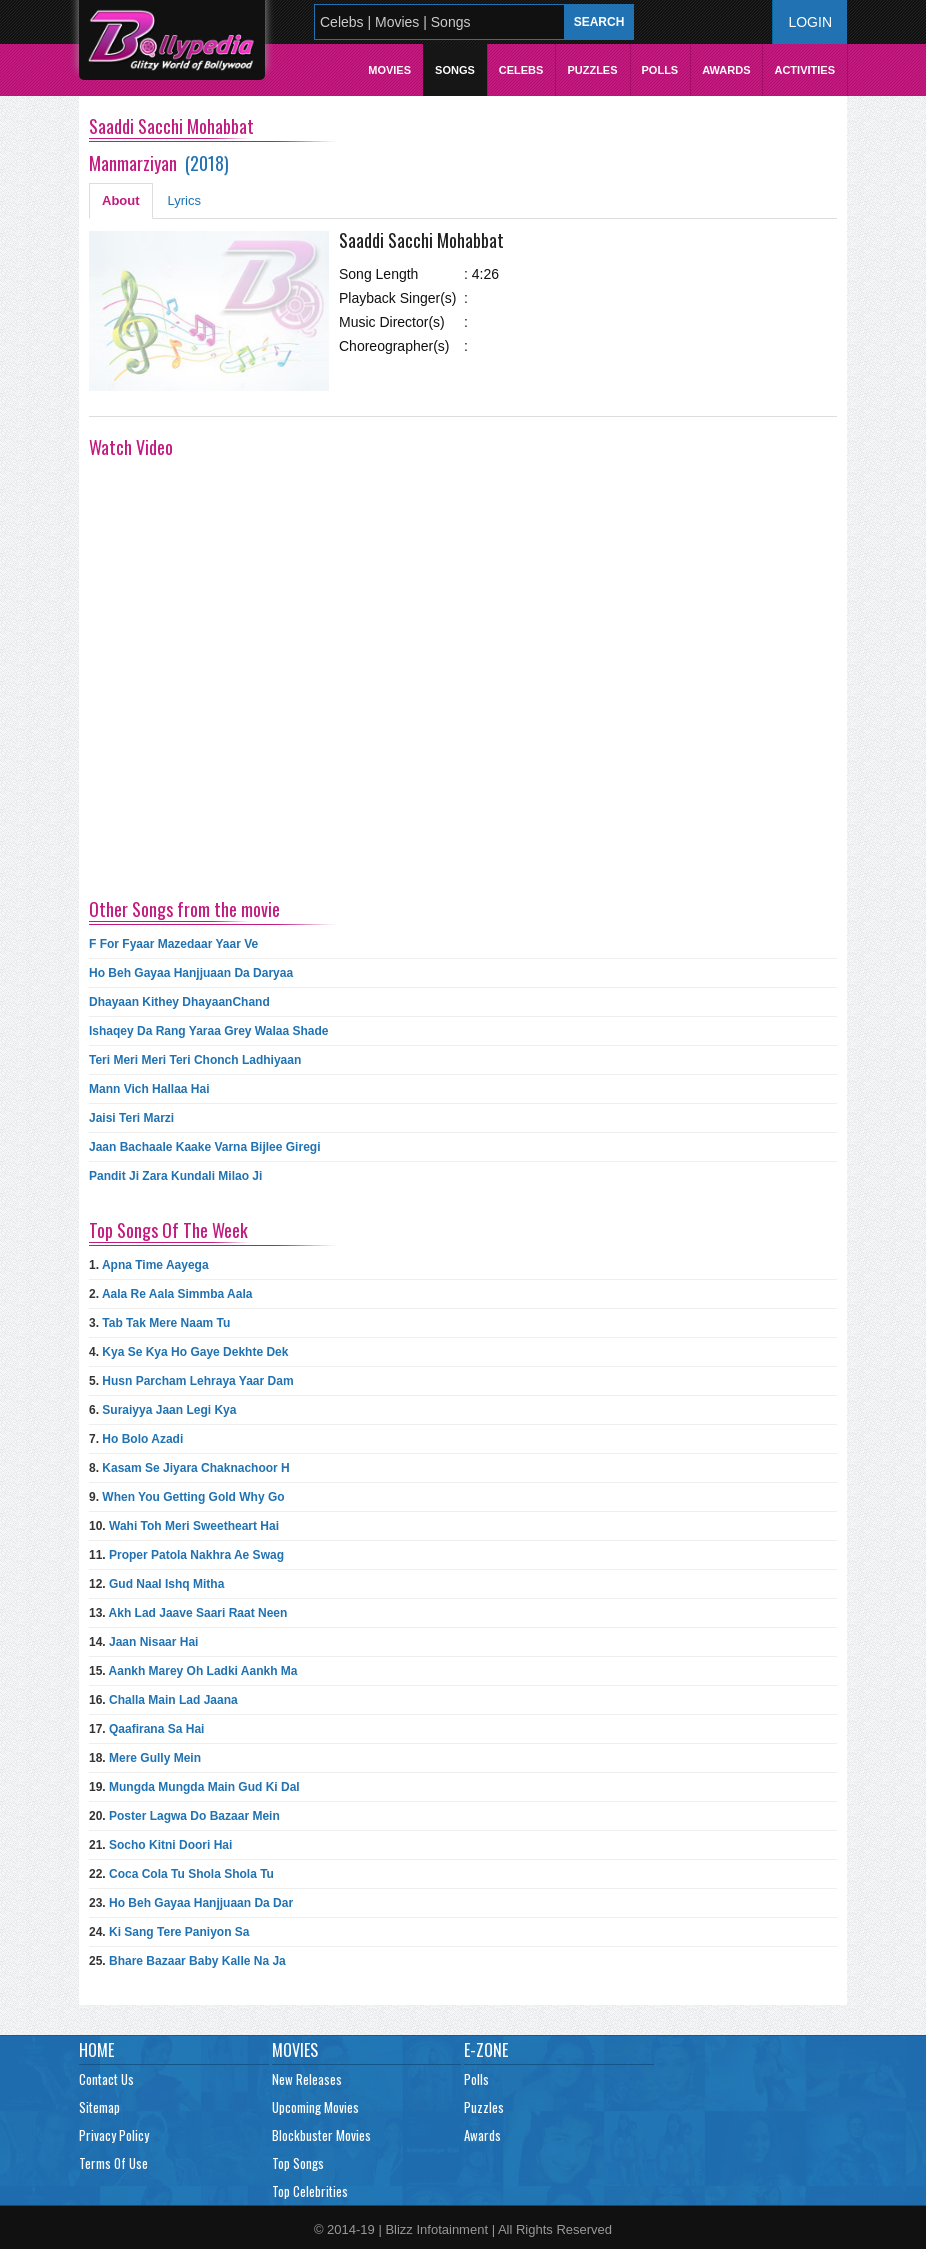 Image resolution: width=926 pixels, height=2249 pixels. Describe the element at coordinates (315, 2107) in the screenshot. I see `Upcoming Movies` at that location.